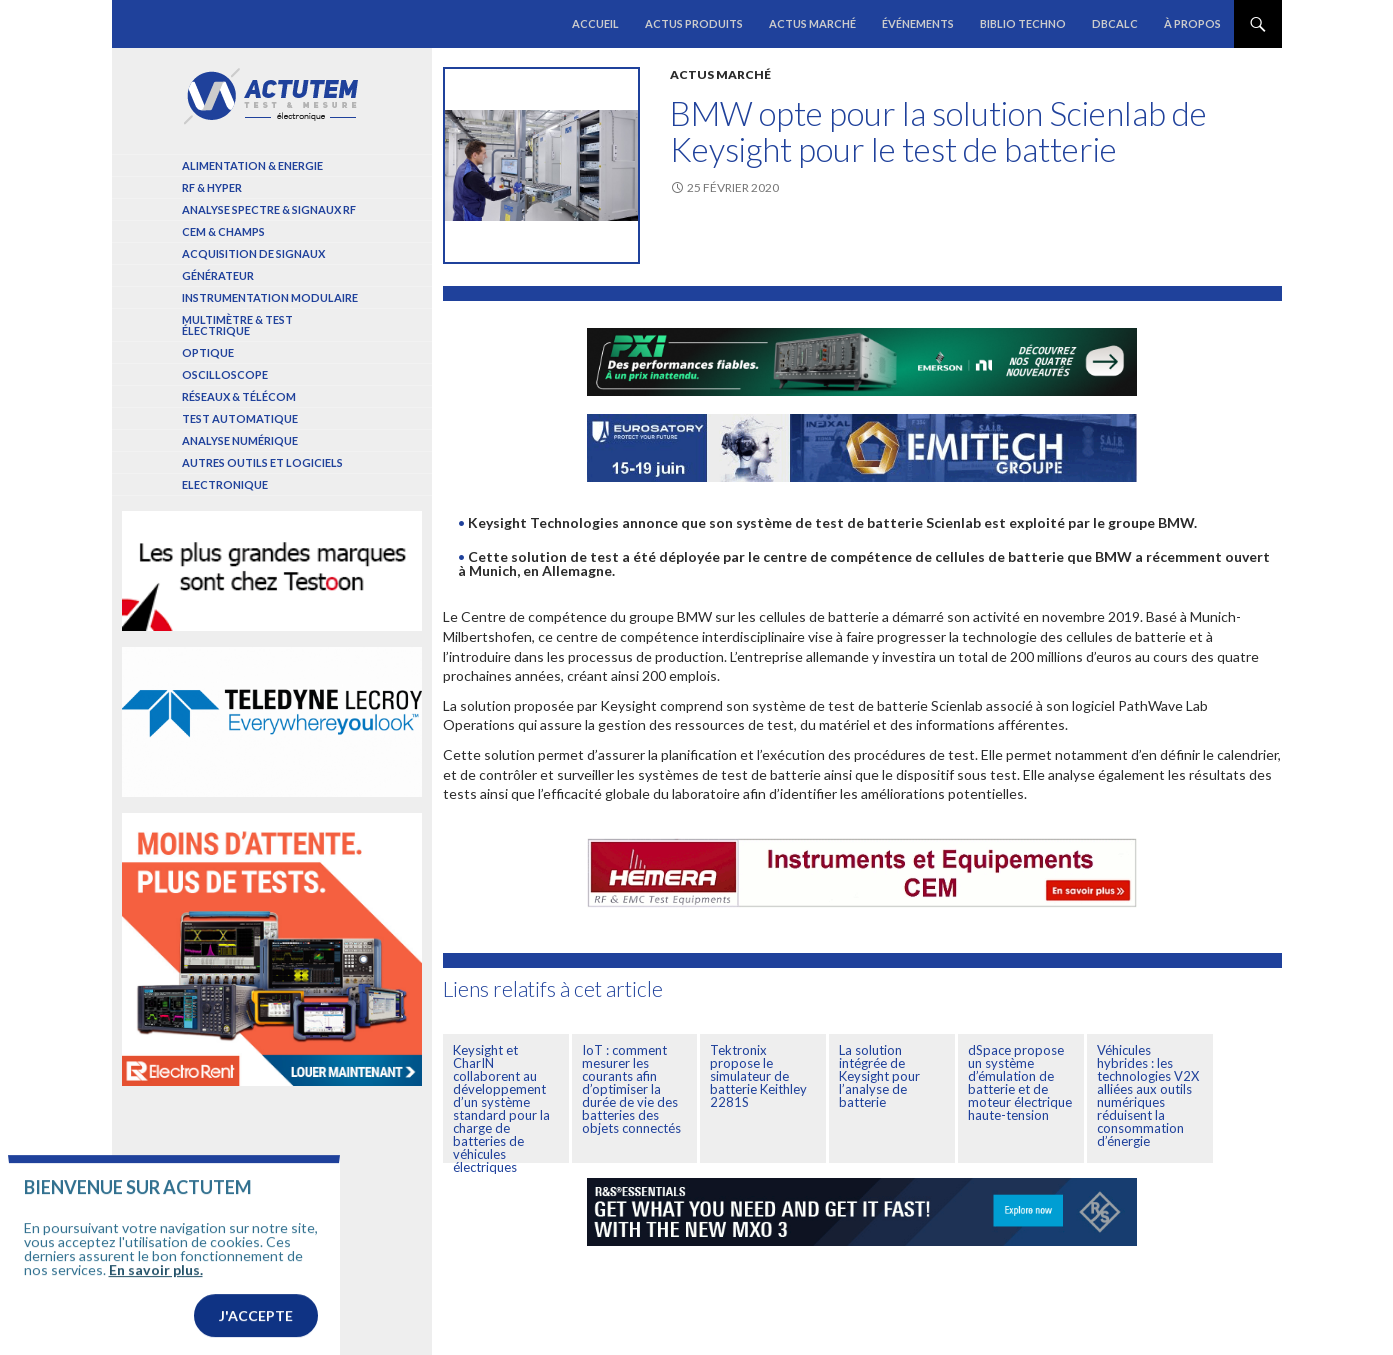 The width and height of the screenshot is (1393, 1355). Describe the element at coordinates (918, 23) in the screenshot. I see `Événements` at that location.